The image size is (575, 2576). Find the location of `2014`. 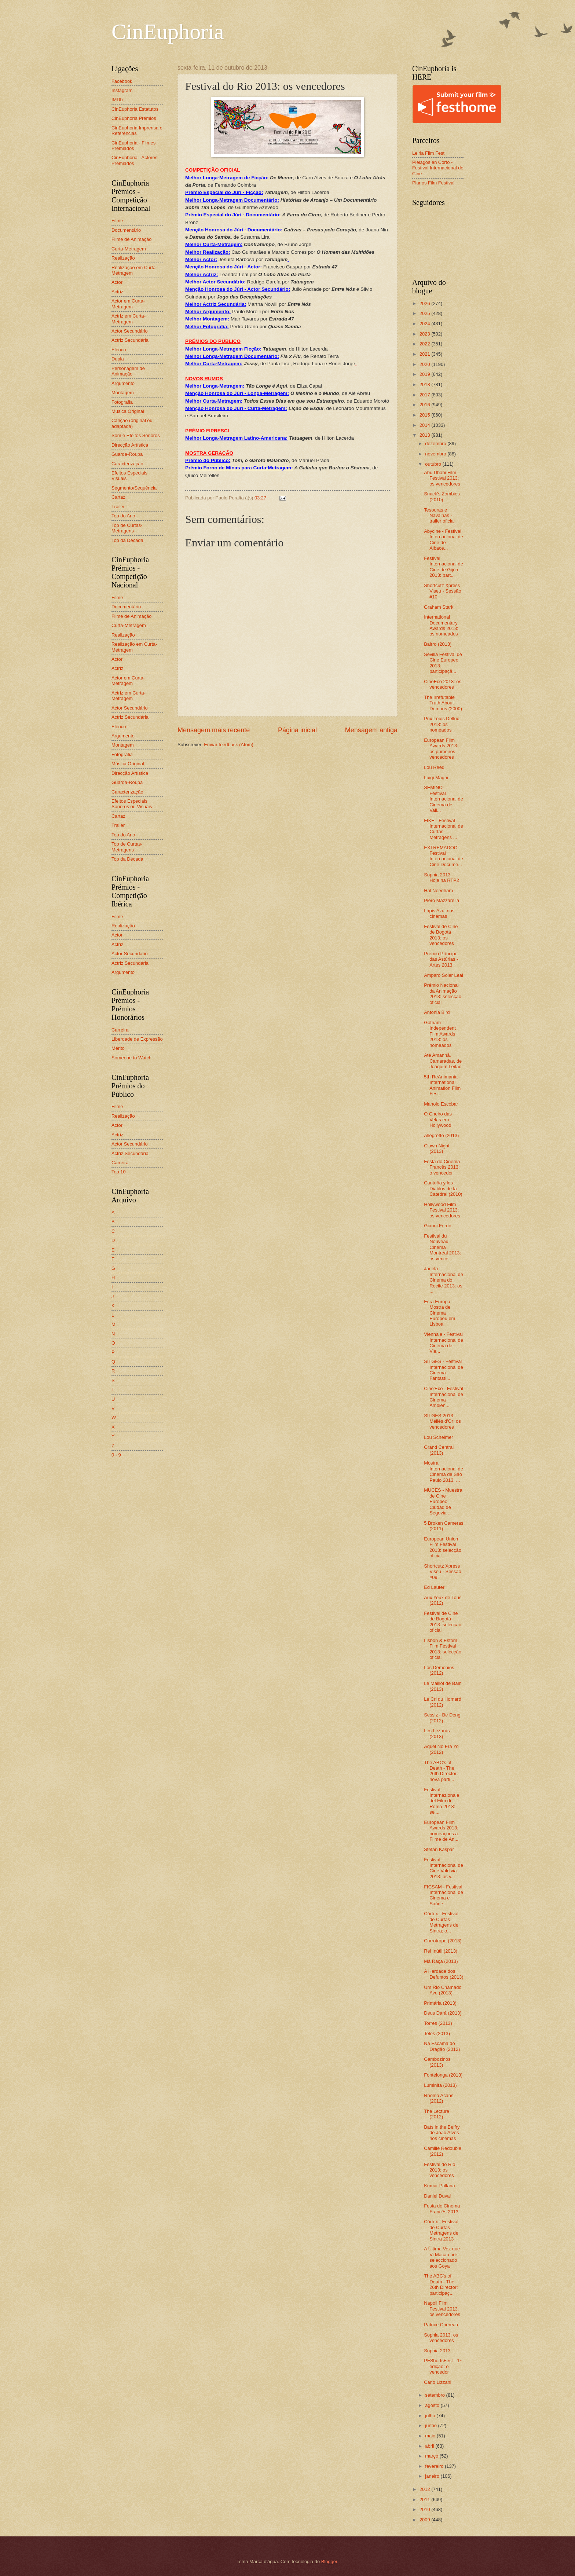

2014 is located at coordinates (425, 425).